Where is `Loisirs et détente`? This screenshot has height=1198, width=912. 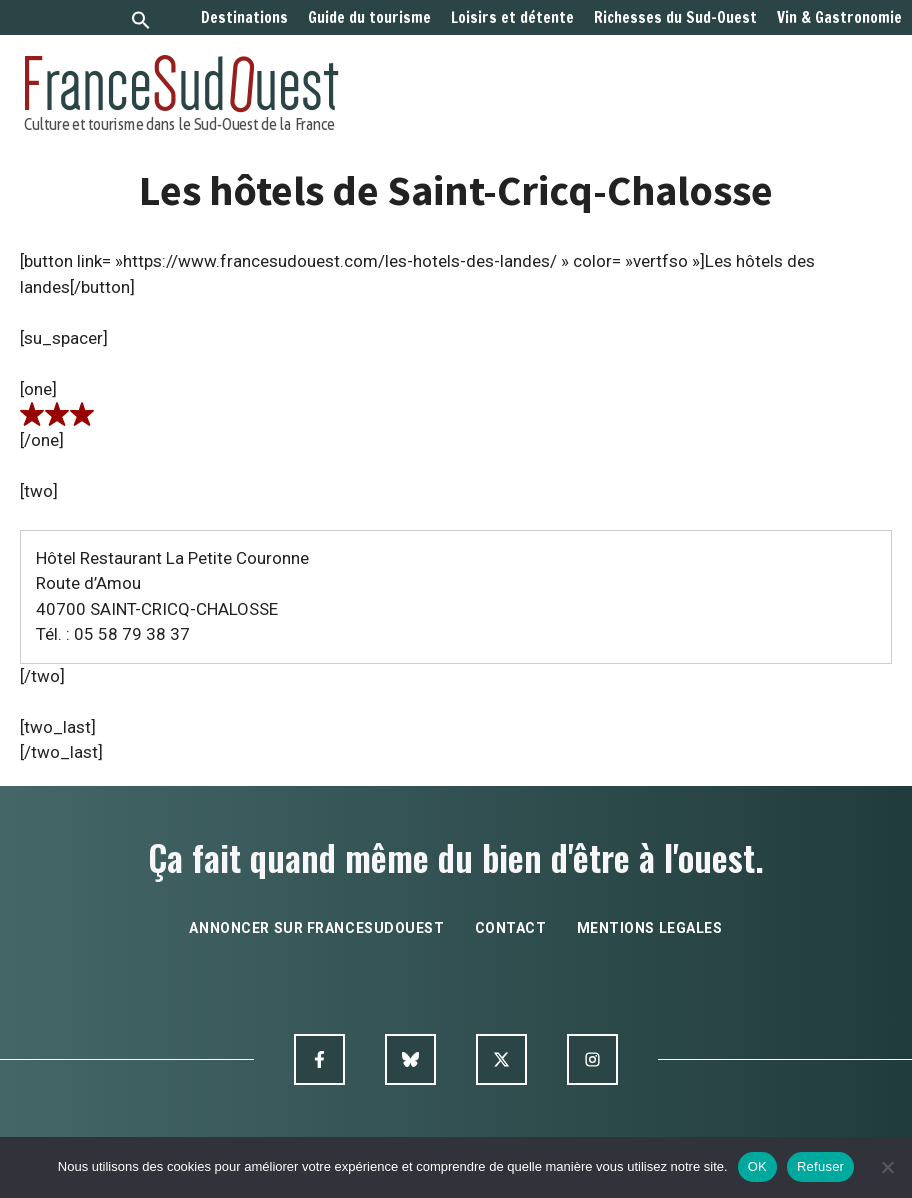 Loisirs et détente is located at coordinates (512, 18).